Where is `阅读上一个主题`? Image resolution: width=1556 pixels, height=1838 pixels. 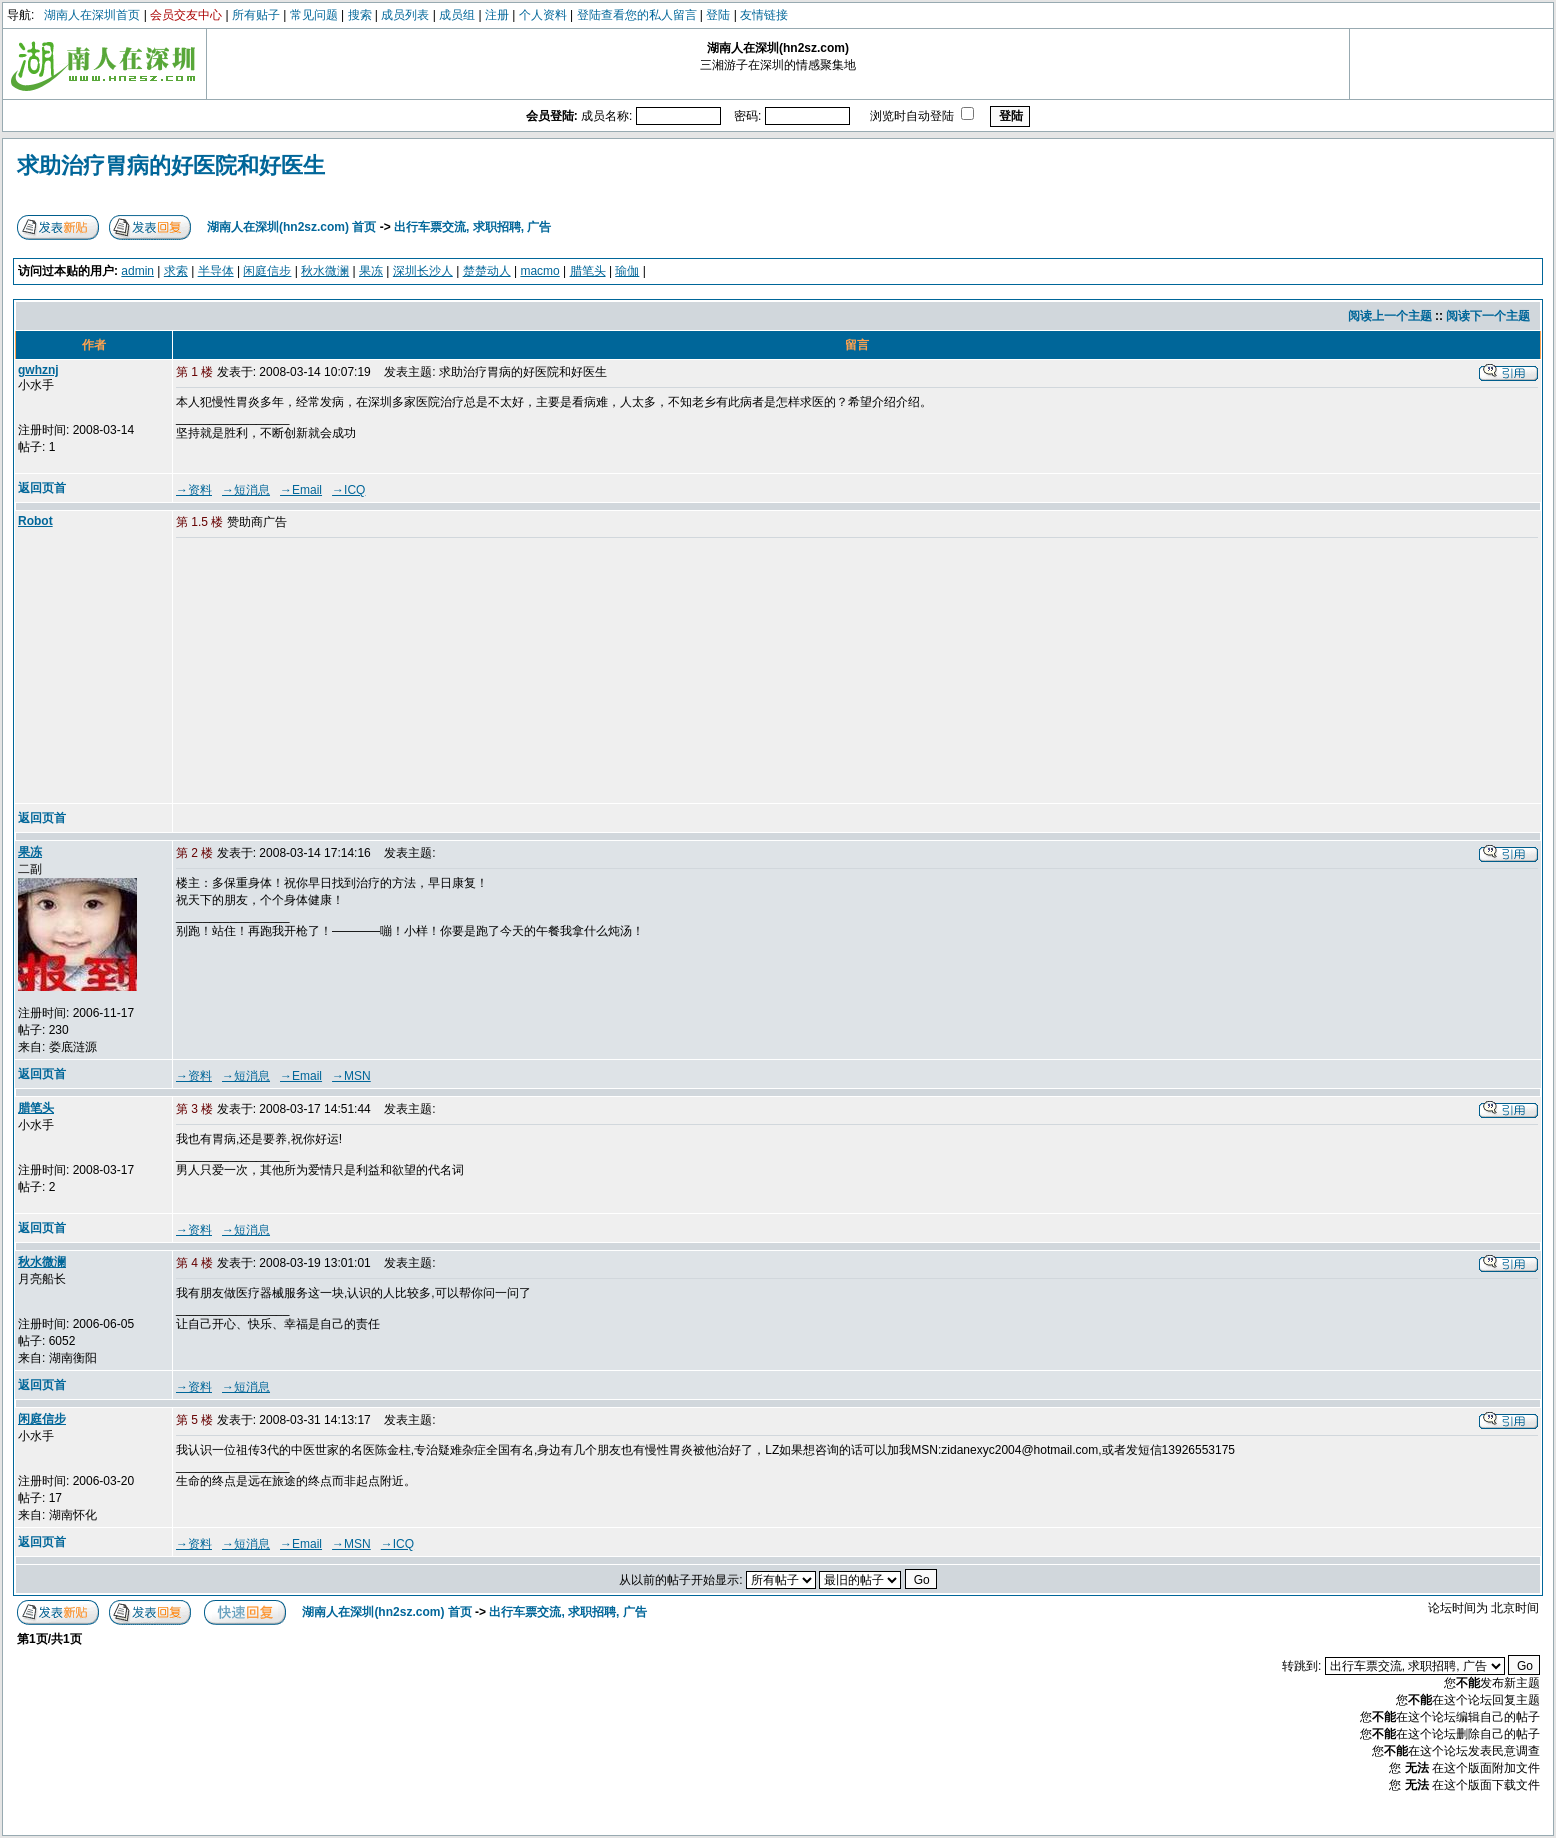 阅读上一个主题 is located at coordinates (1390, 316).